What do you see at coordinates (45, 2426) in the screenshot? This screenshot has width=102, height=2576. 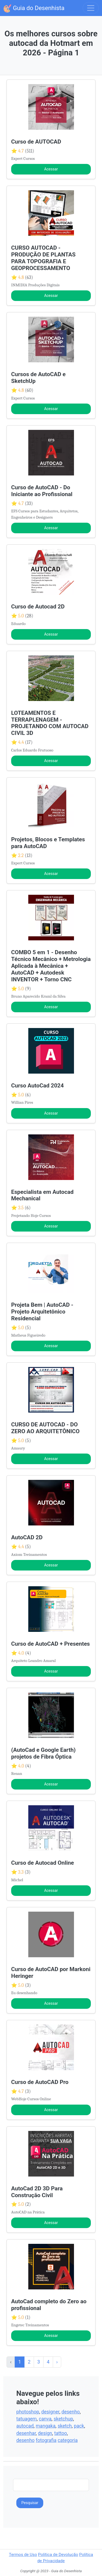 I see `mangaka` at bounding box center [45, 2426].